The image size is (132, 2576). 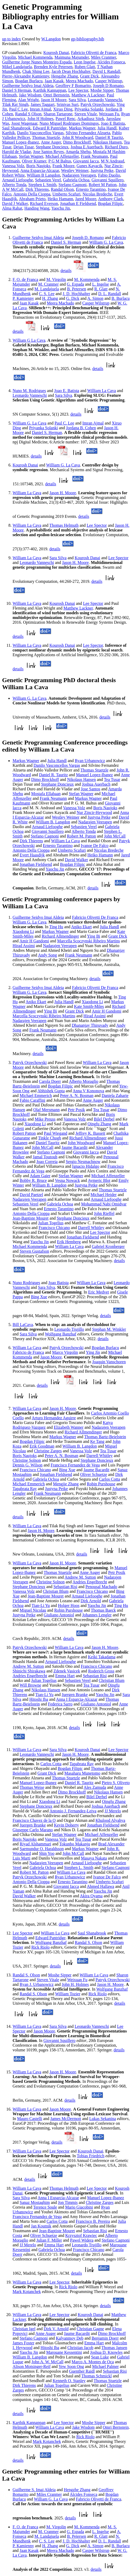 What do you see at coordinates (85, 114) in the screenshot?
I see `Steven Vitale` at bounding box center [85, 114].